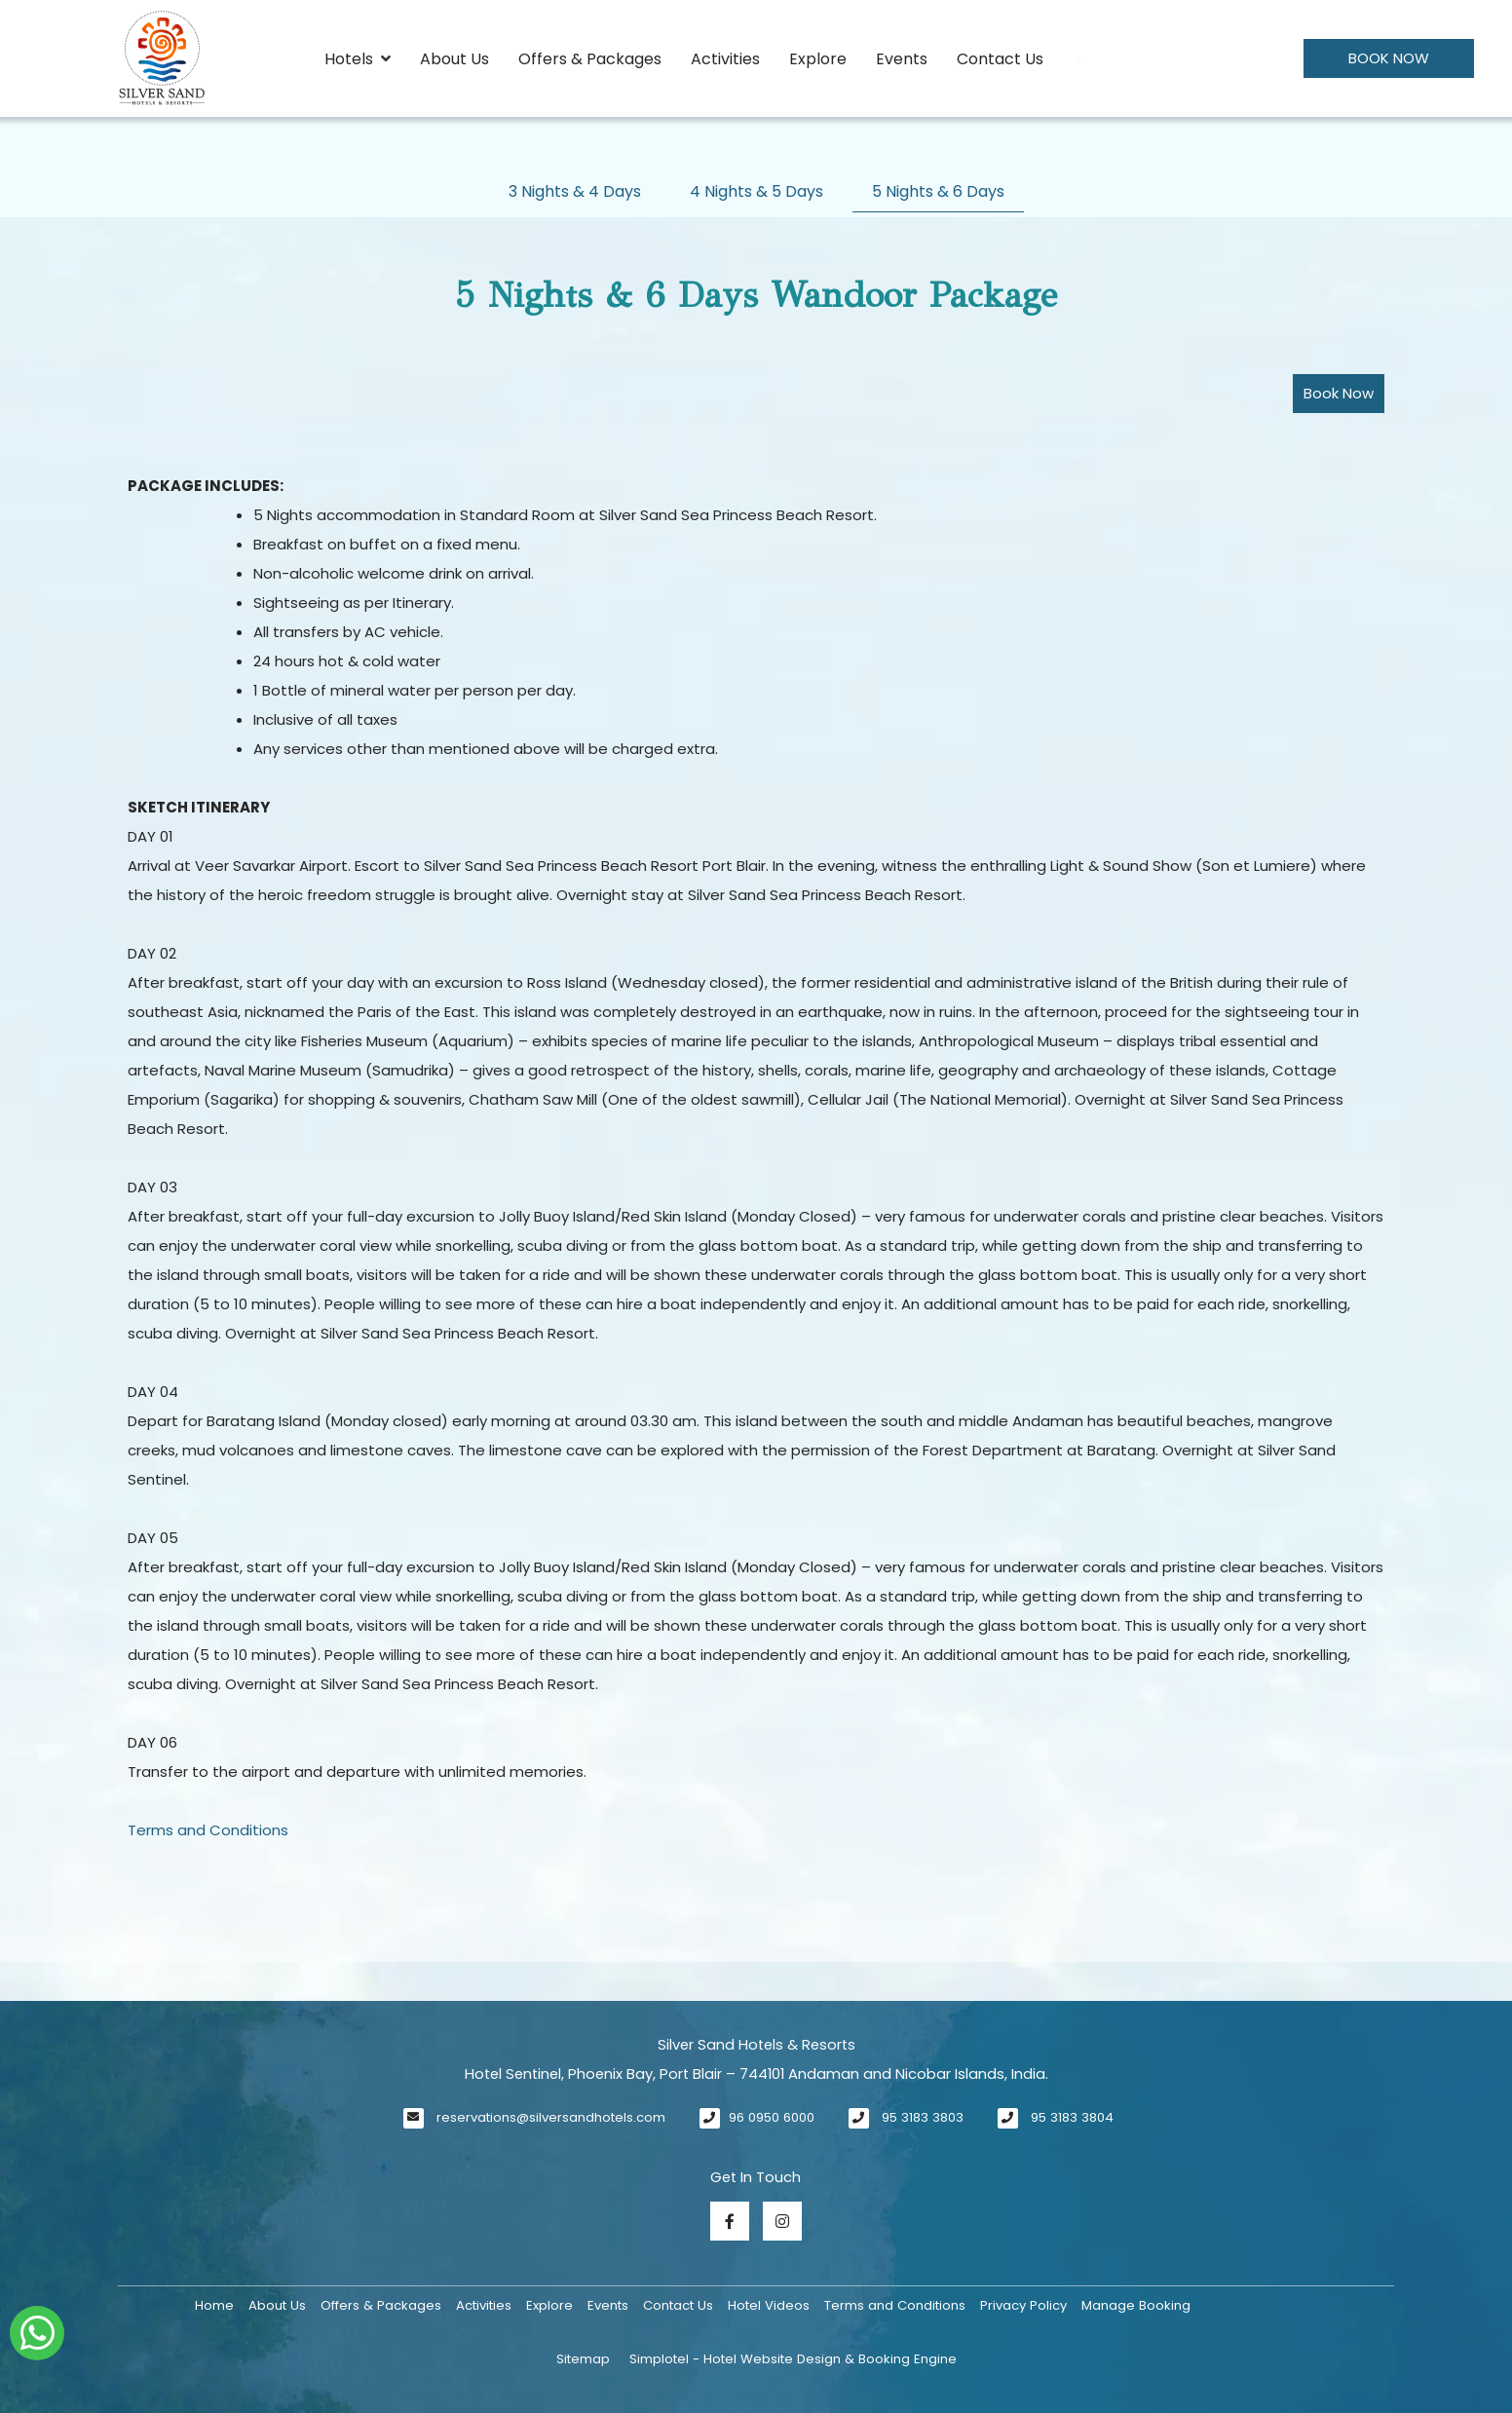  Describe the element at coordinates (1023, 2305) in the screenshot. I see `Privacy Policy` at that location.